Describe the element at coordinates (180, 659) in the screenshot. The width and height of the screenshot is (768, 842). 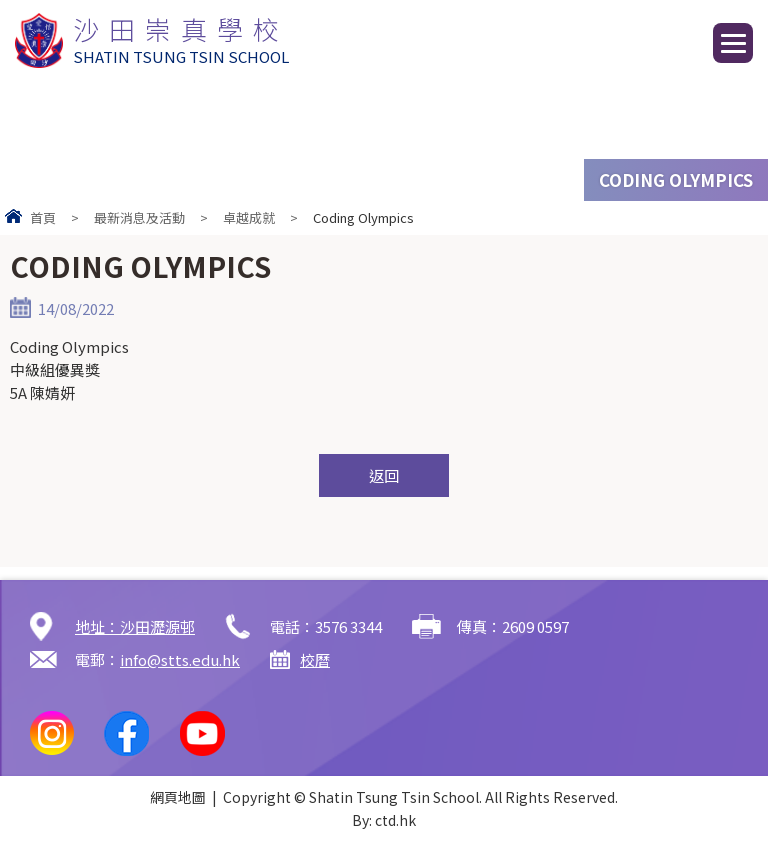
I see `info@stts.edu.hk` at that location.